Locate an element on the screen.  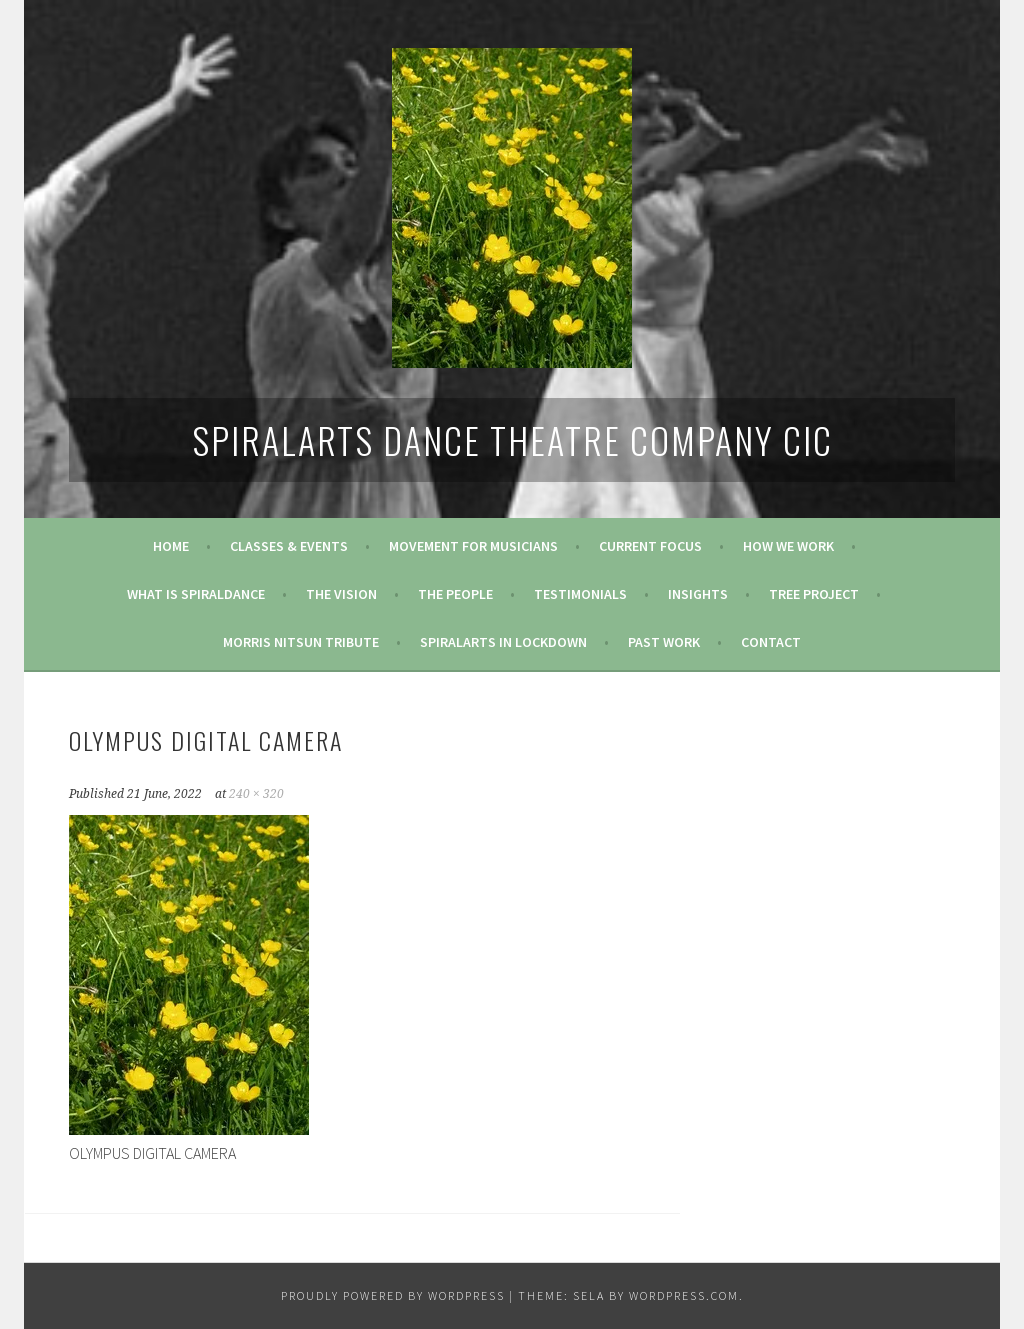
Insights is located at coordinates (698, 594).